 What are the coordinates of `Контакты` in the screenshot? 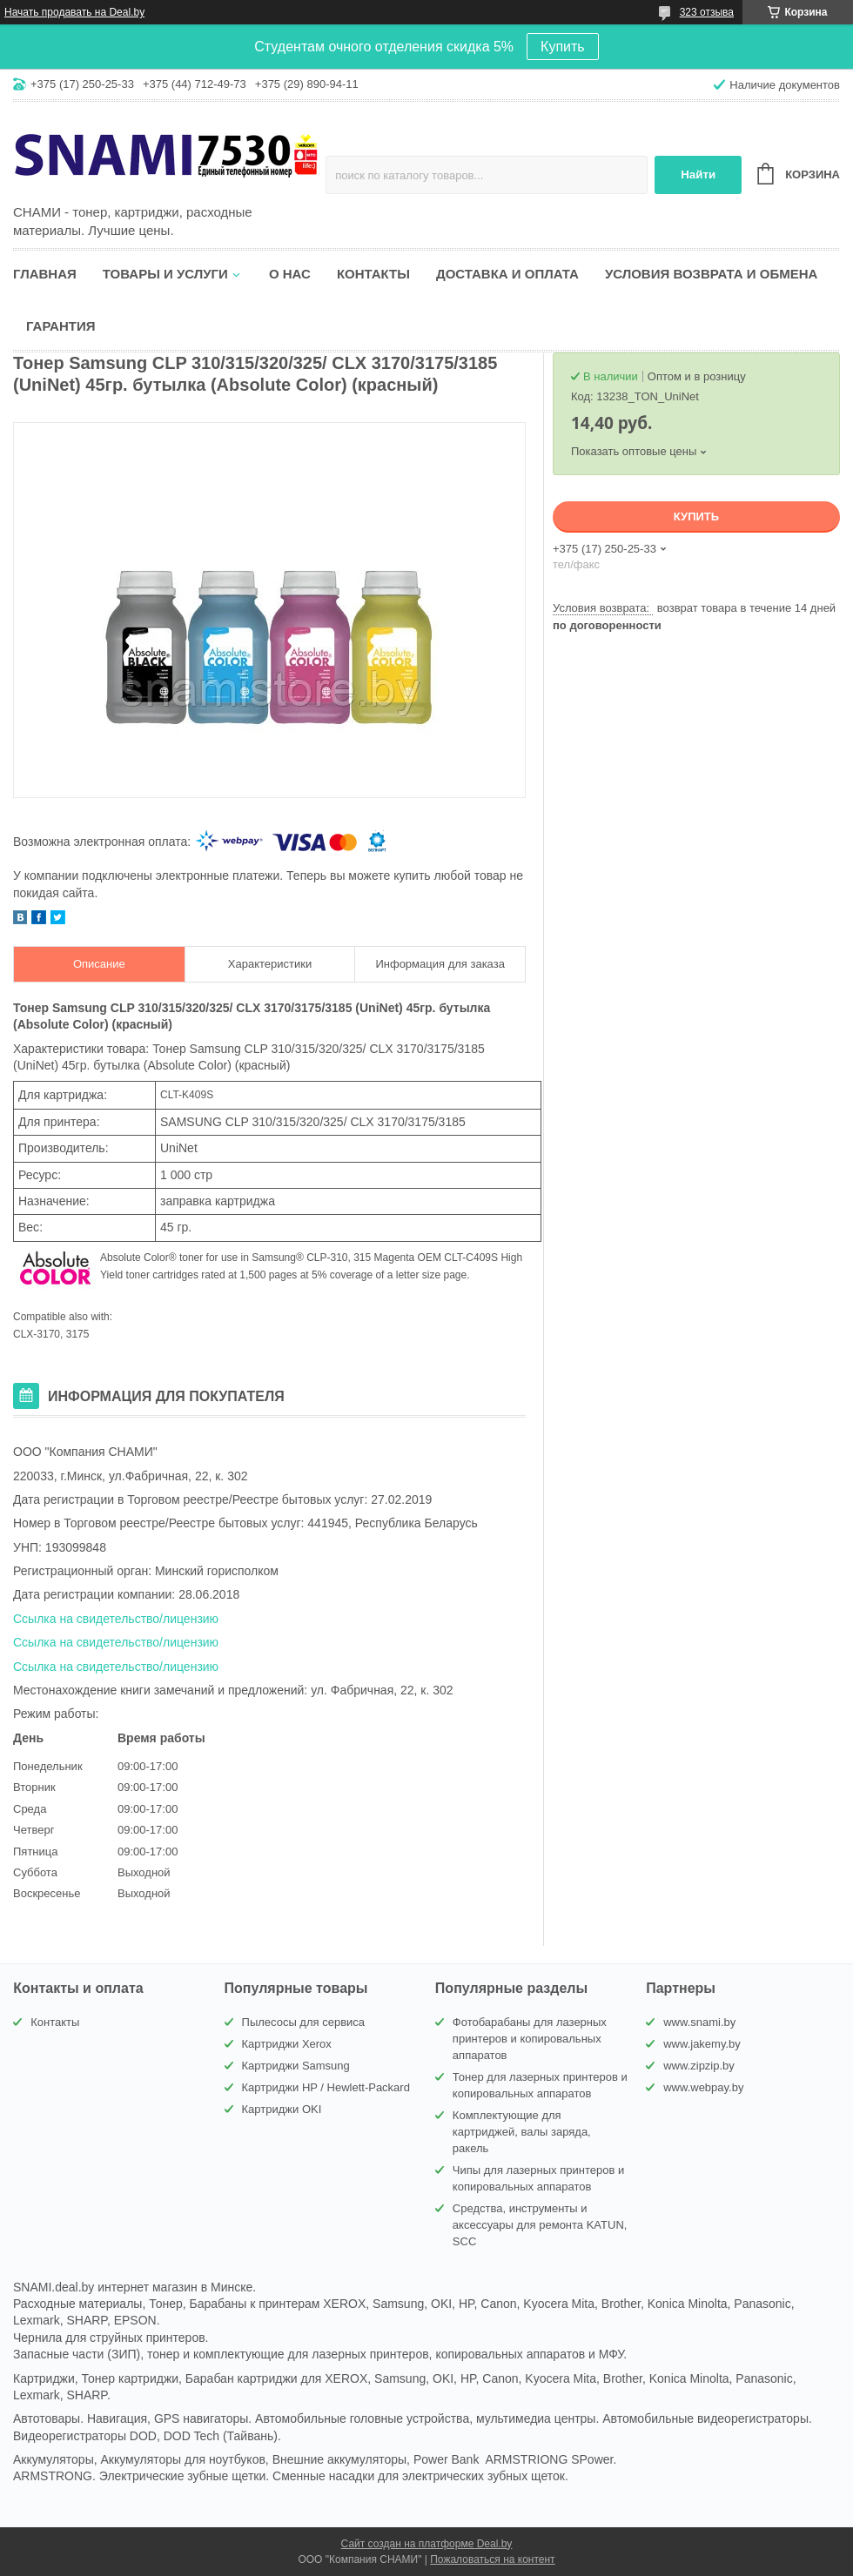 It's located at (373, 273).